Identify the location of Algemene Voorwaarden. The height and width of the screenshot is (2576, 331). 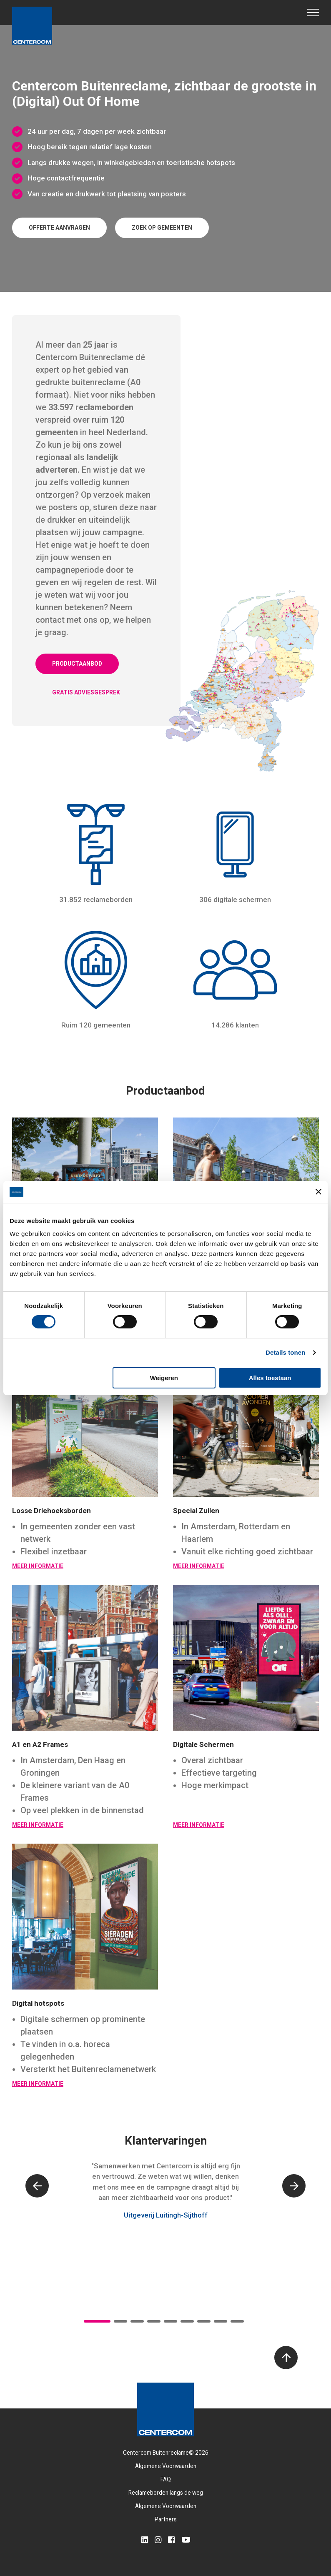
(165, 2466).